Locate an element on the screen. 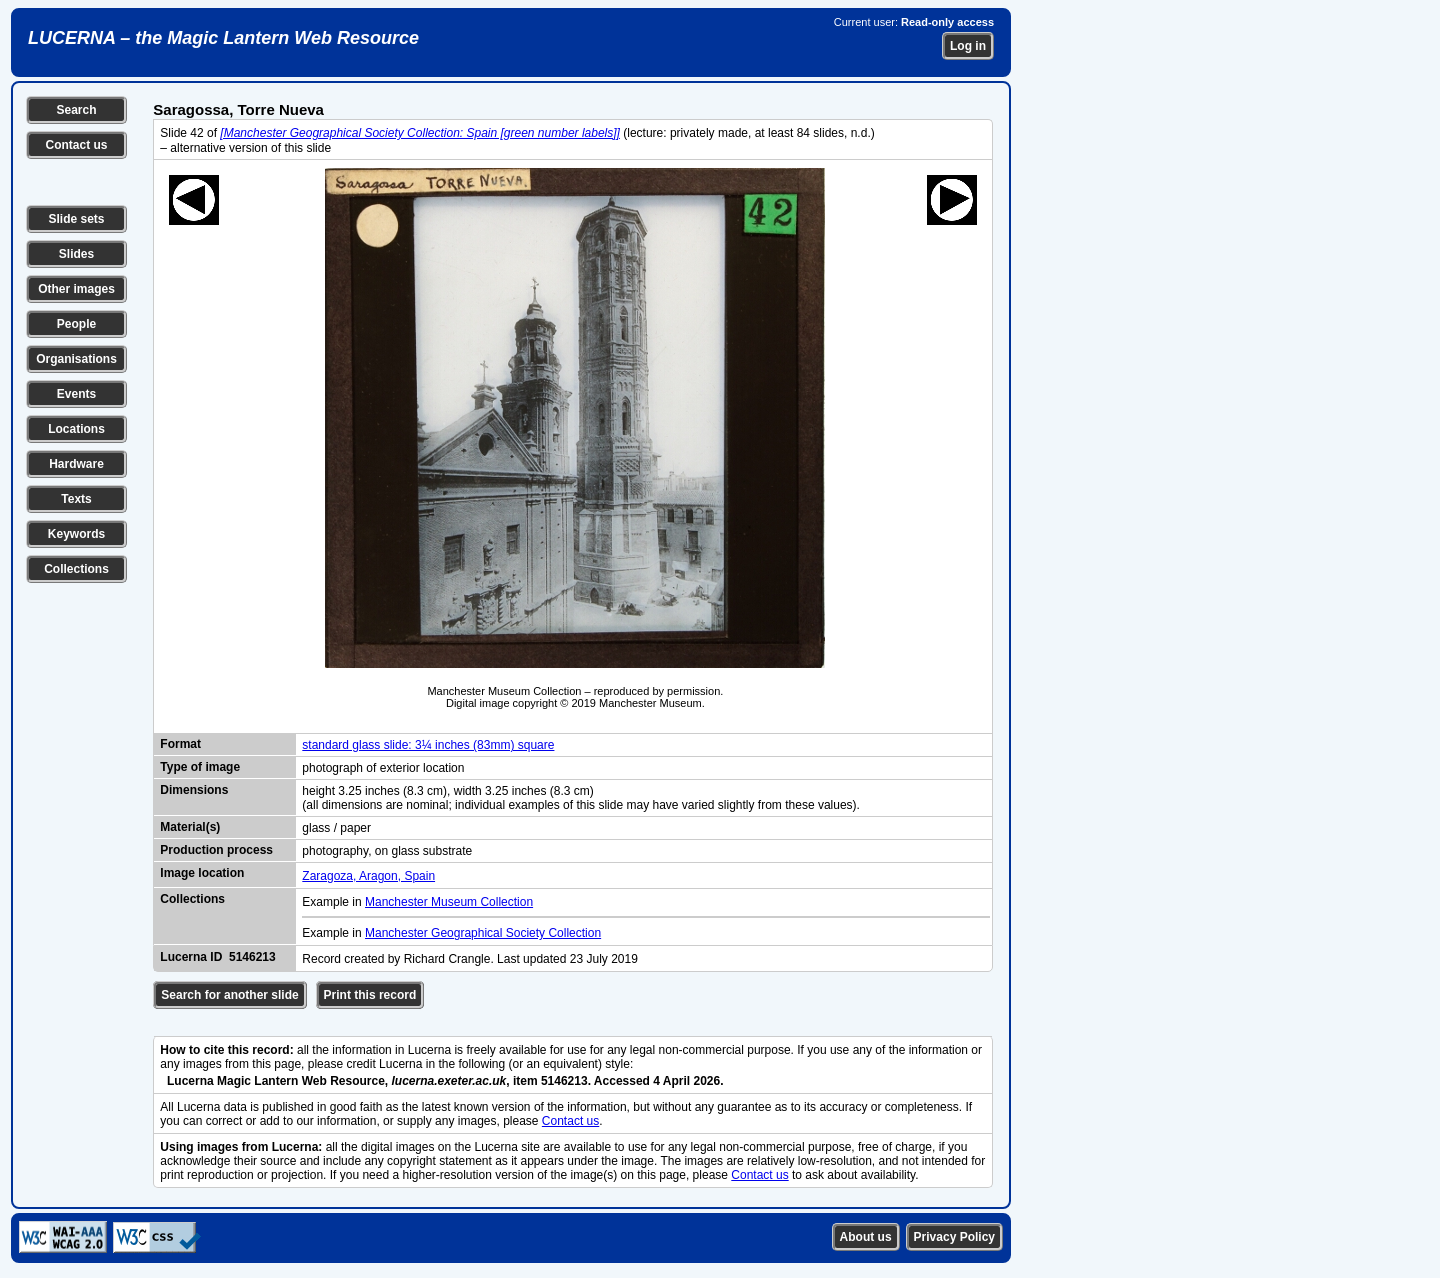  Slides is located at coordinates (76, 254).